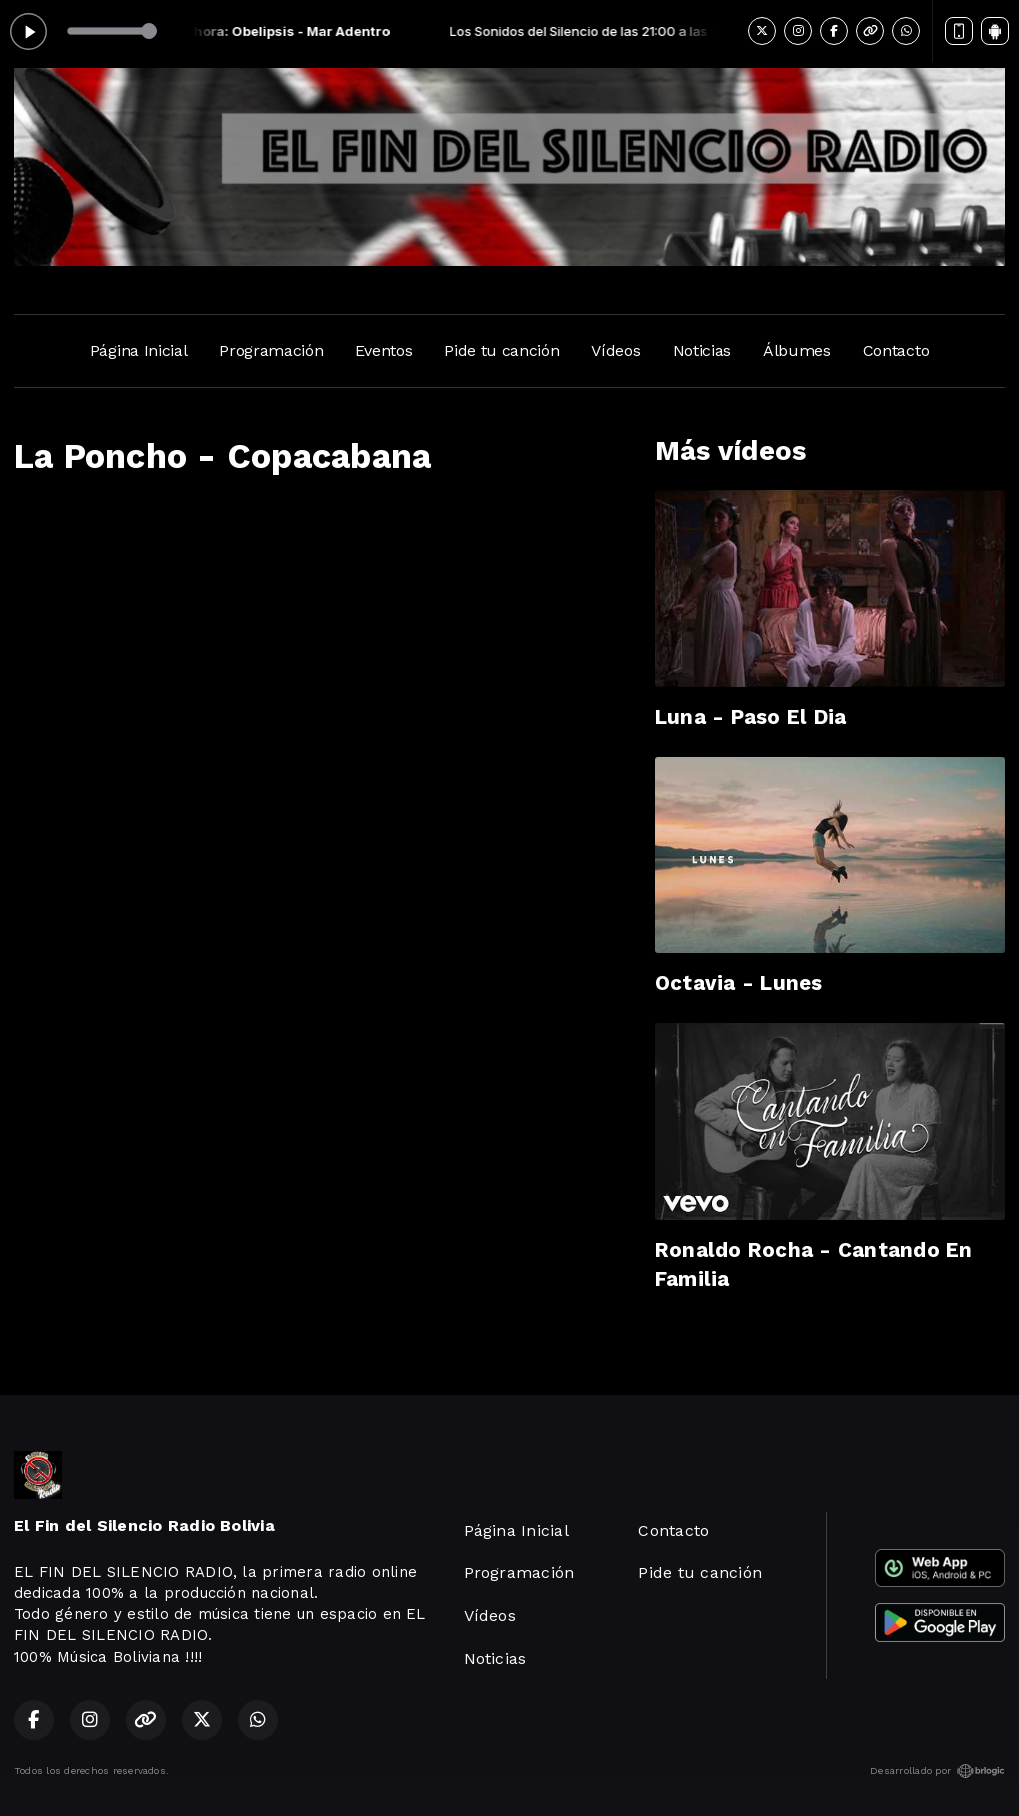  What do you see at coordinates (501, 350) in the screenshot?
I see `Pide tu canción` at bounding box center [501, 350].